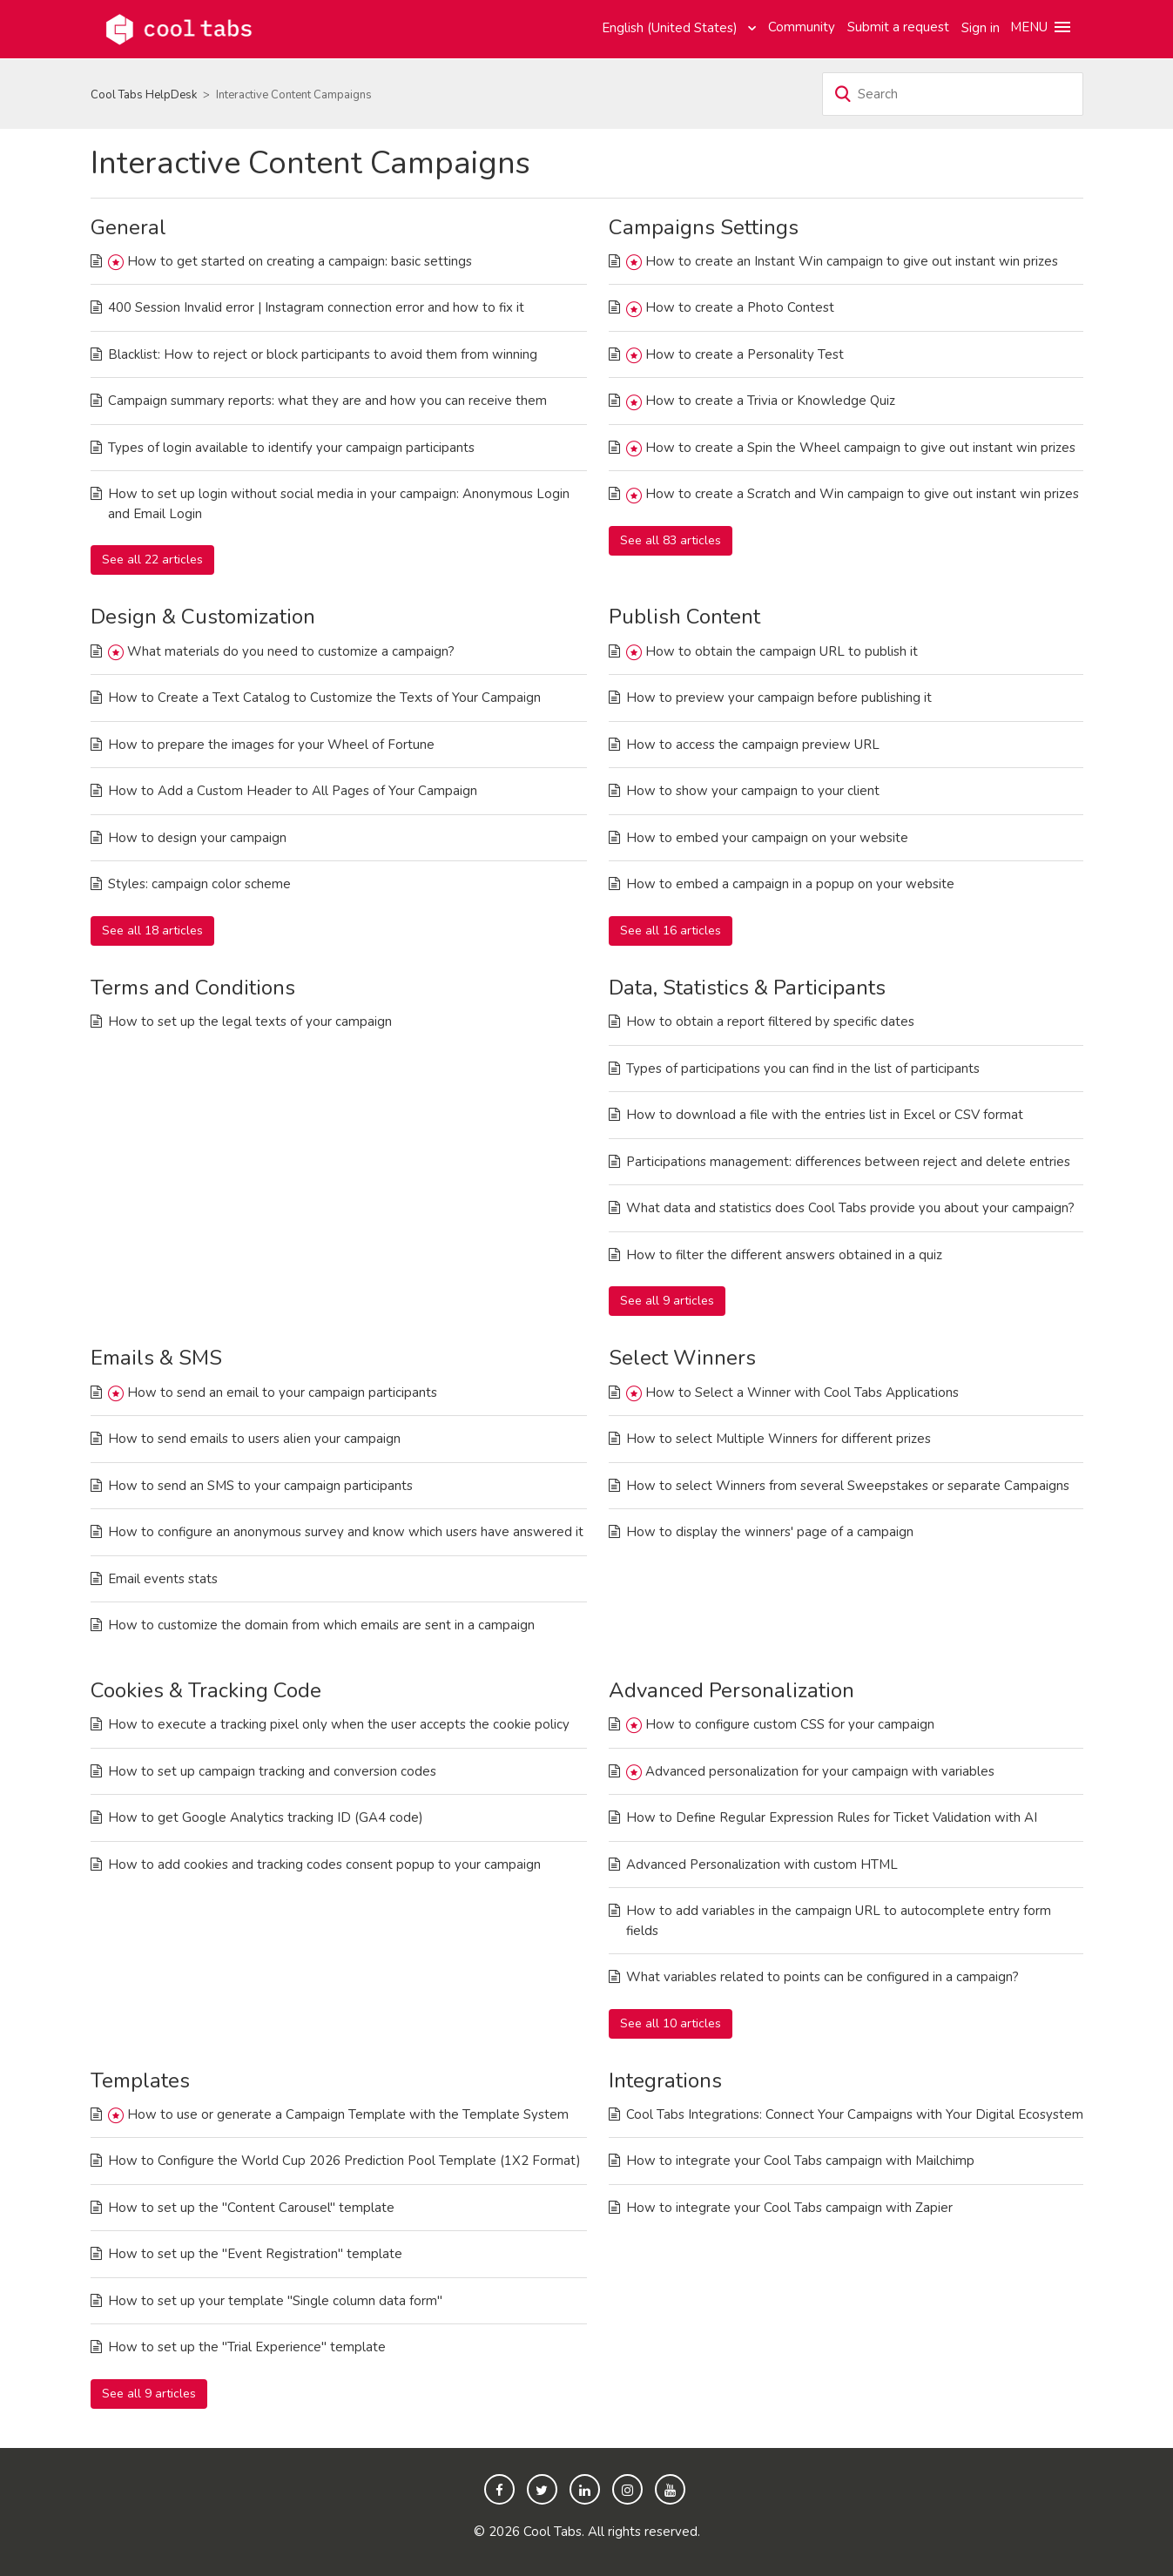  Describe the element at coordinates (862, 493) in the screenshot. I see `How to create a Scratch and Win campaign to give out instant win prizes` at that location.